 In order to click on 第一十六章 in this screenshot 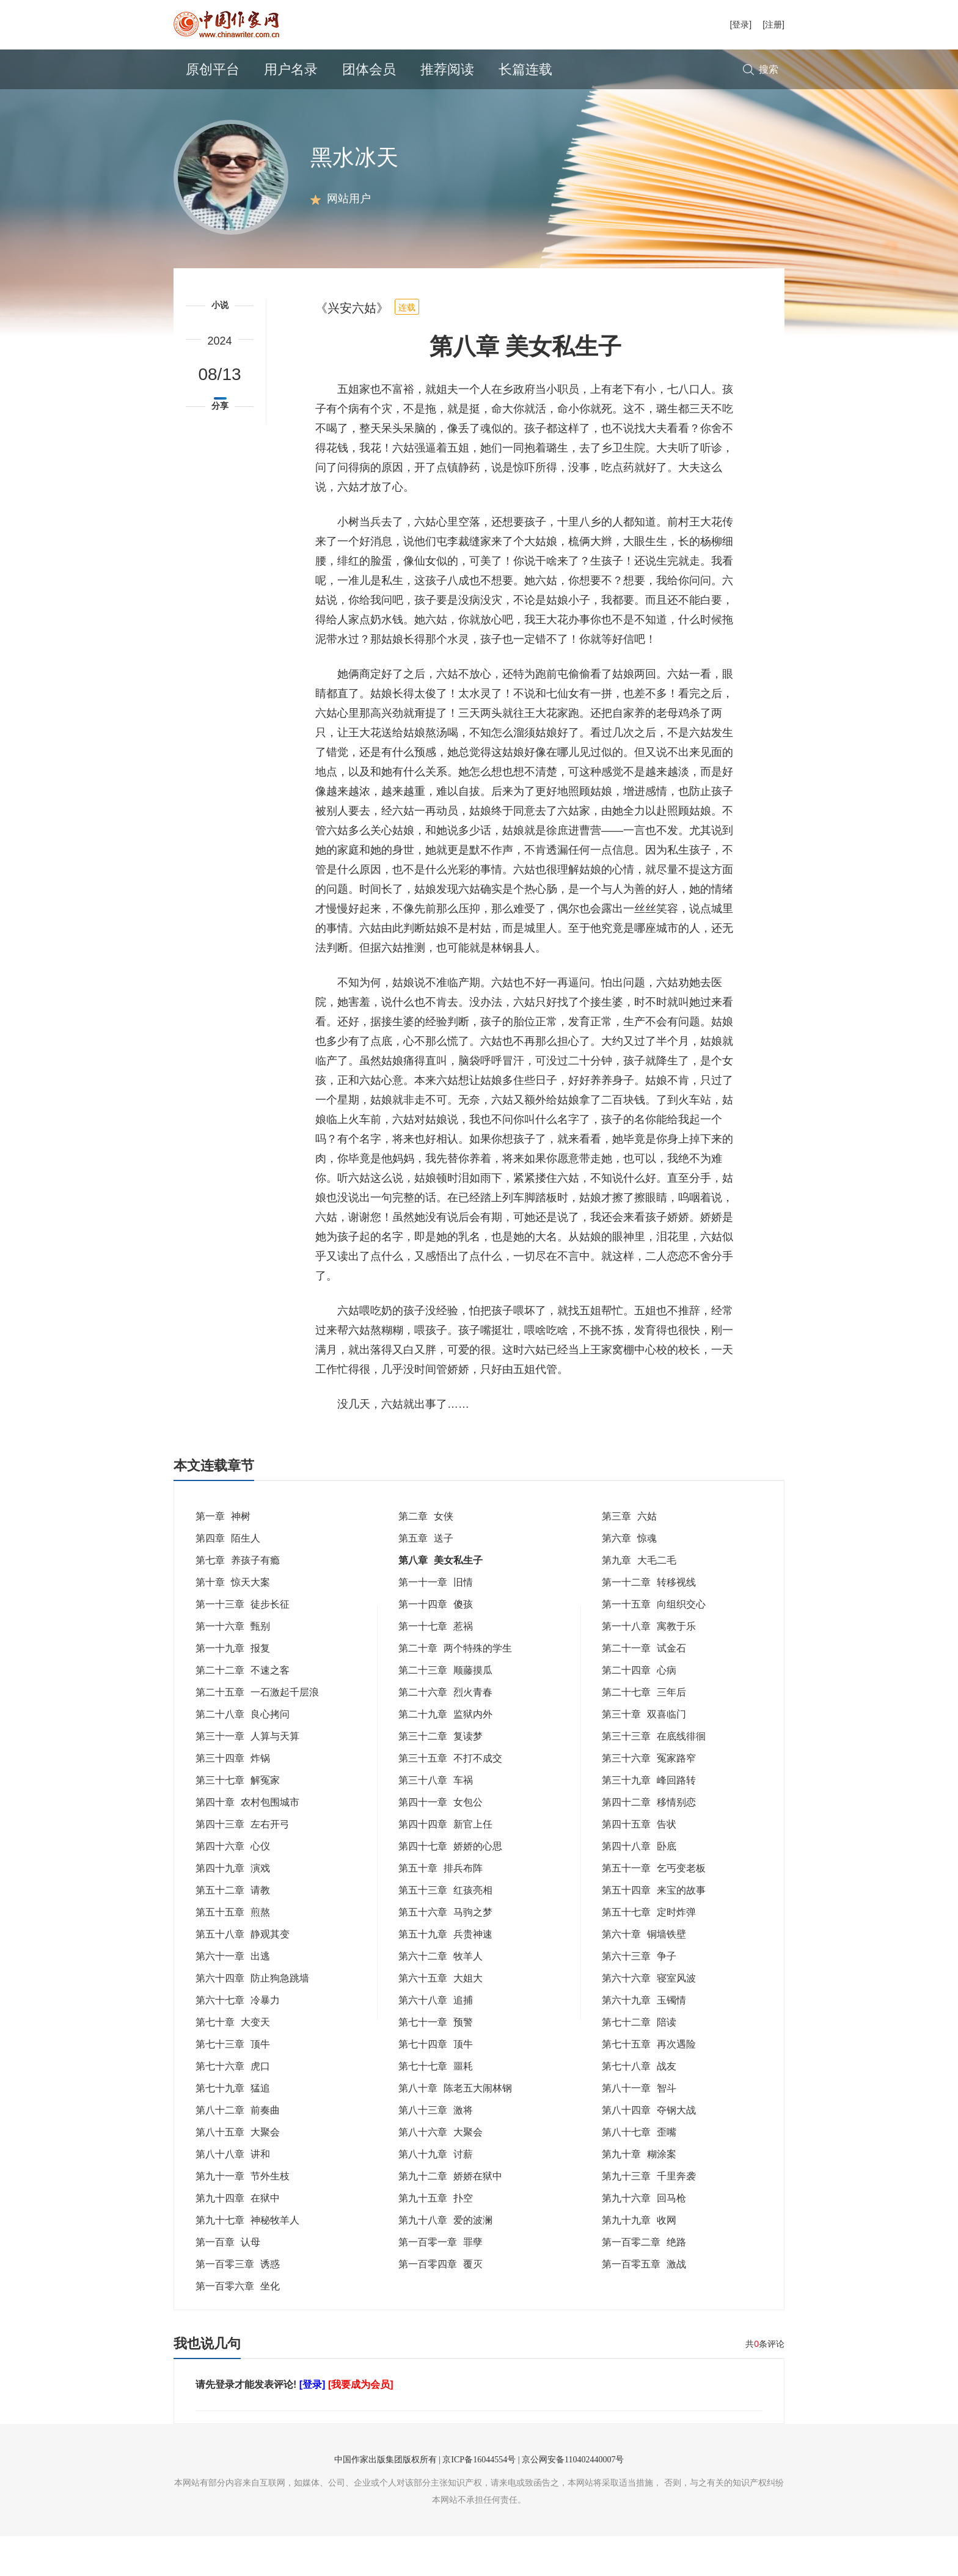, I will do `click(233, 1666)`.